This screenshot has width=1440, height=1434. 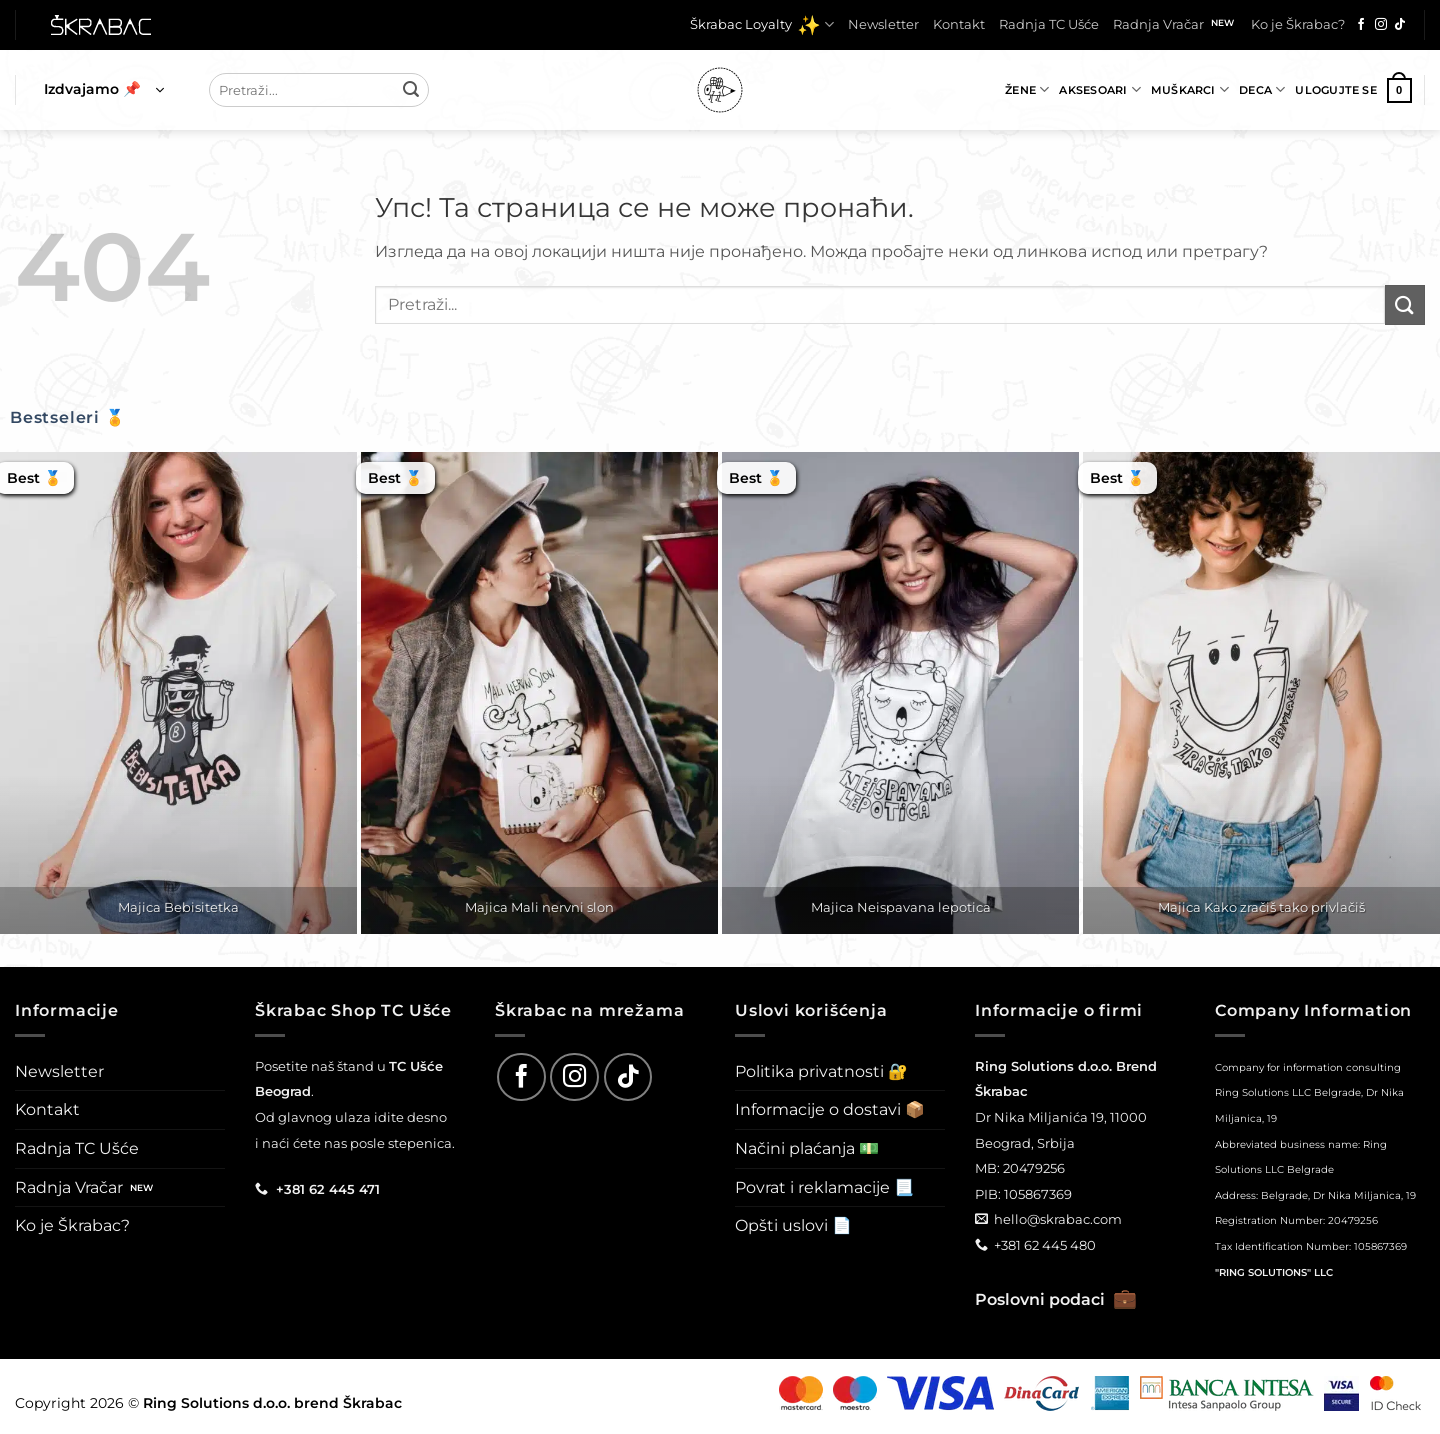 What do you see at coordinates (830, 1109) in the screenshot?
I see `Informacije o dostavi 📦` at bounding box center [830, 1109].